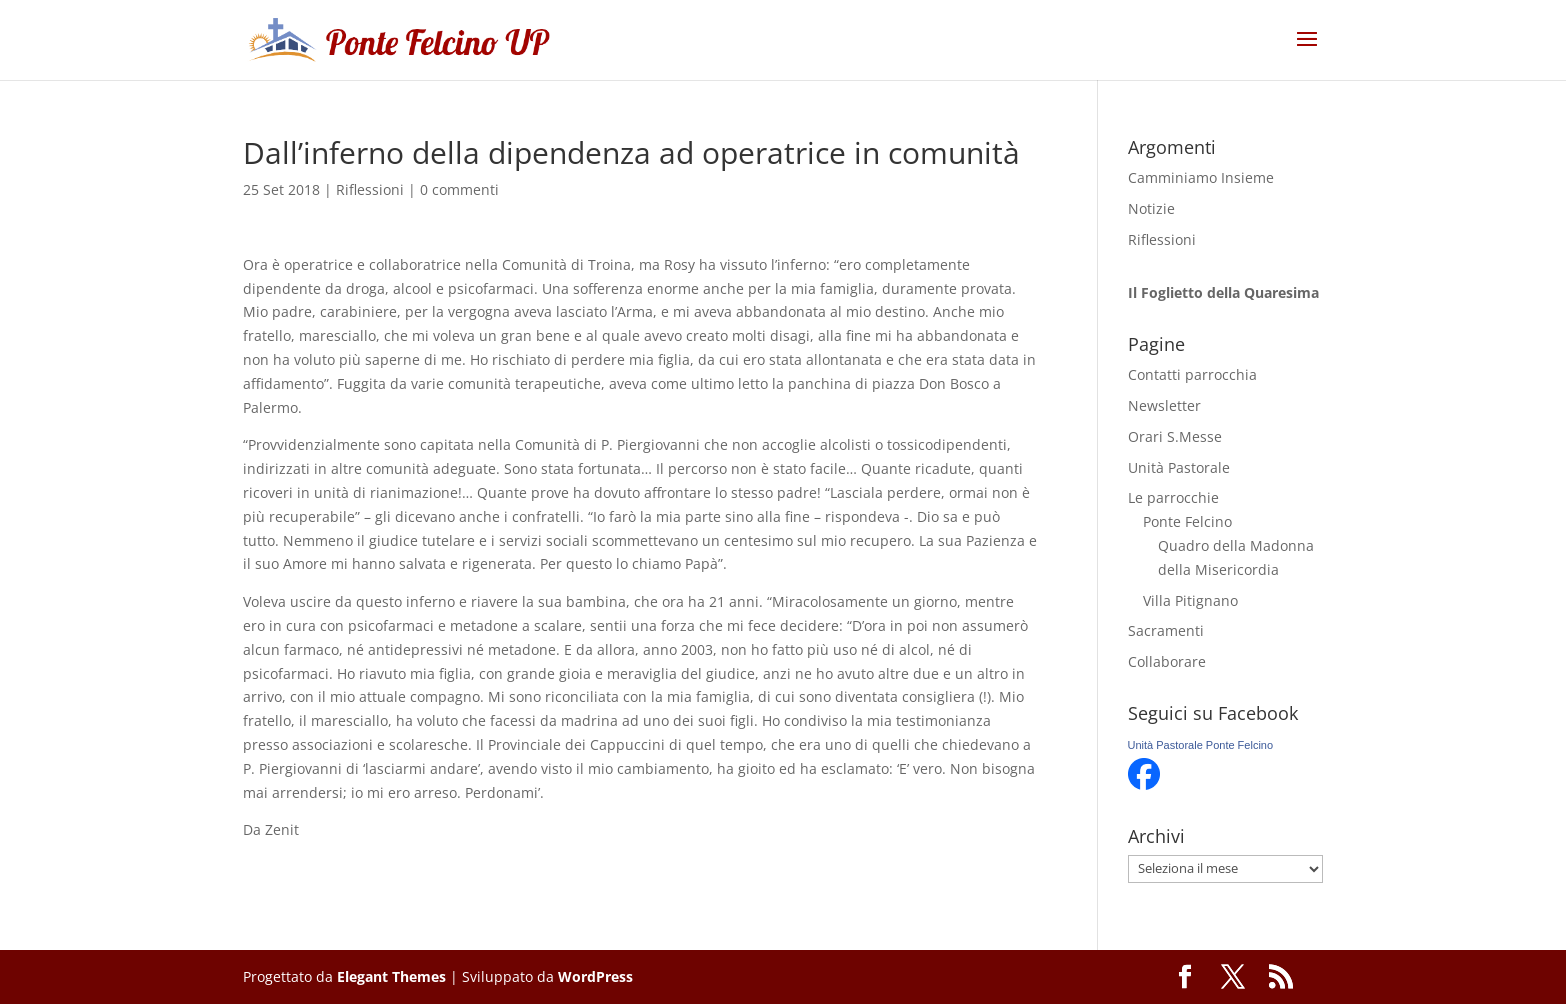 This screenshot has width=1566, height=1004. Describe the element at coordinates (1167, 661) in the screenshot. I see `Collaborare` at that location.